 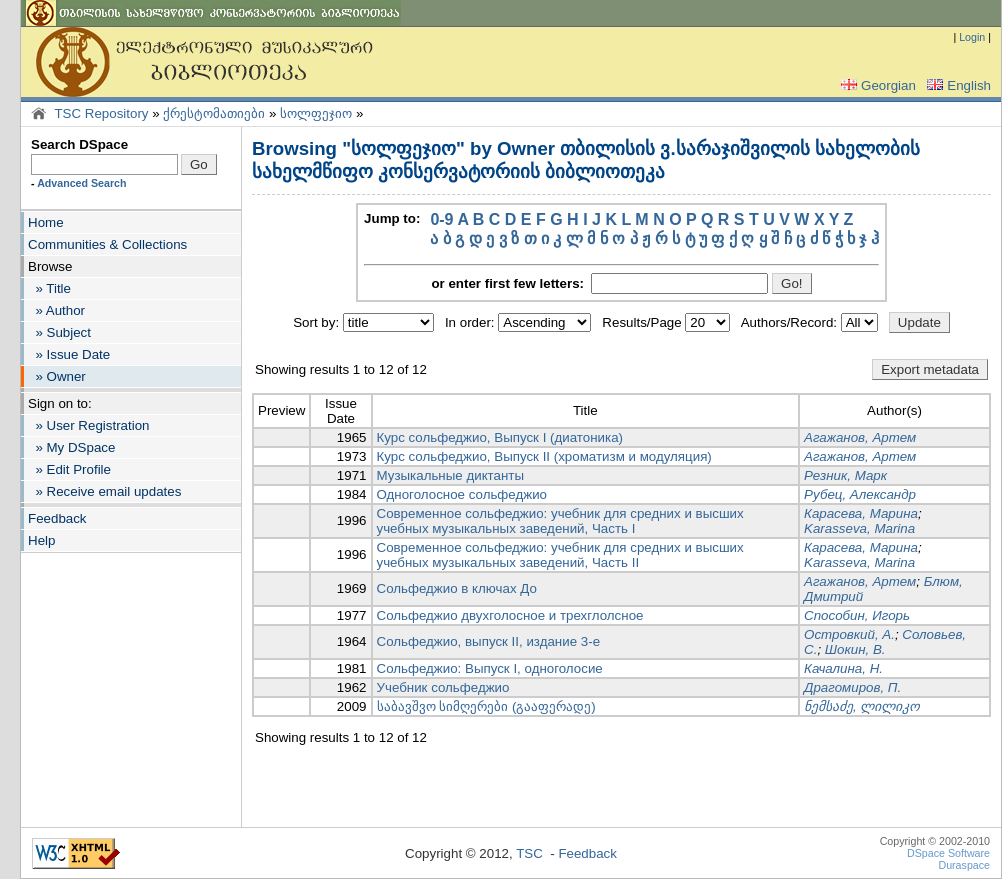 I want to click on Search DSpace, so click(x=79, y=144).